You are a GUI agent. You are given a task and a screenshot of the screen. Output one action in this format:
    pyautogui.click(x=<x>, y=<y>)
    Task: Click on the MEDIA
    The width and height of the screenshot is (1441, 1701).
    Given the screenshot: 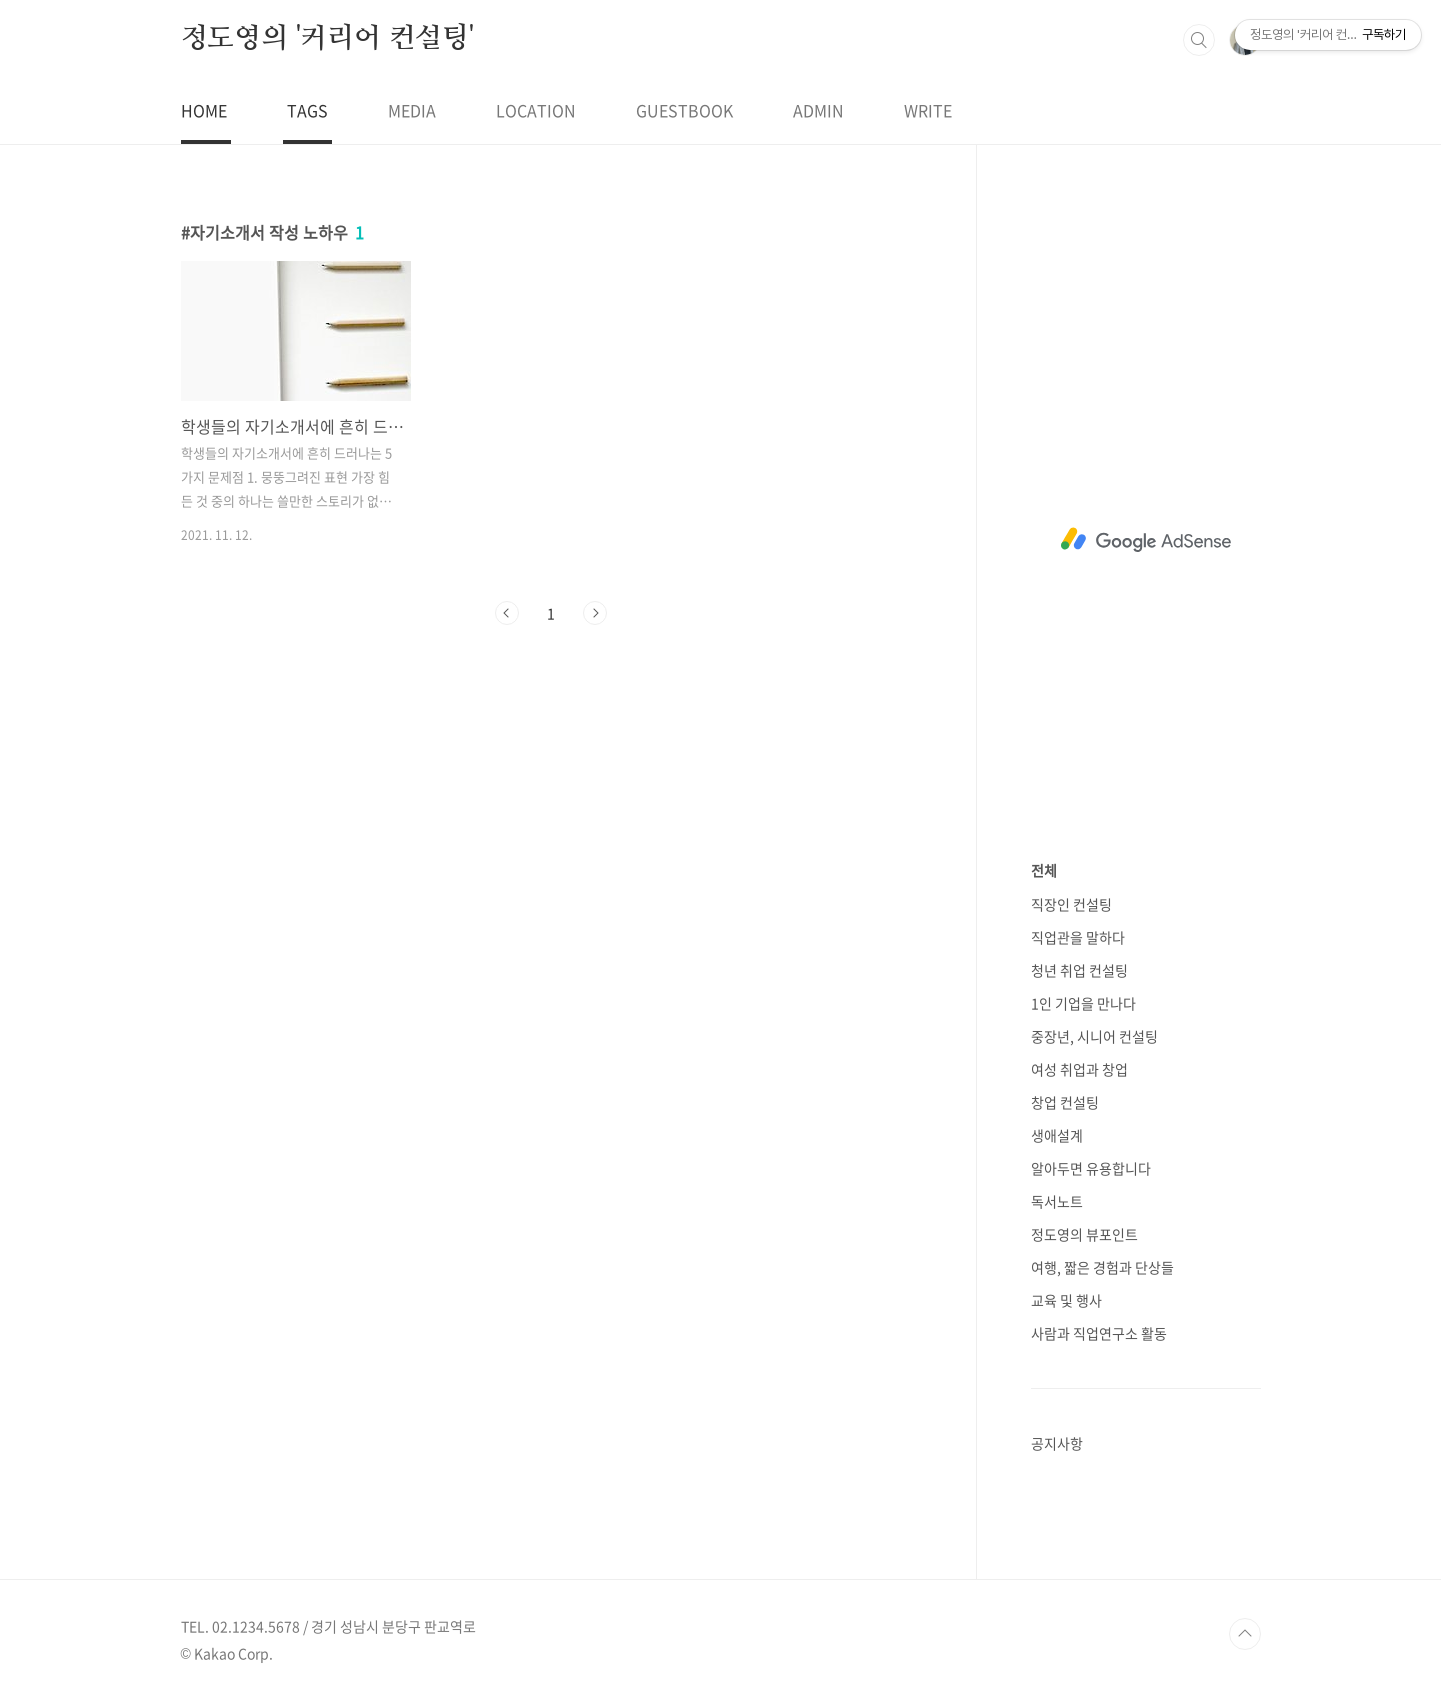 What is the action you would take?
    pyautogui.click(x=412, y=110)
    